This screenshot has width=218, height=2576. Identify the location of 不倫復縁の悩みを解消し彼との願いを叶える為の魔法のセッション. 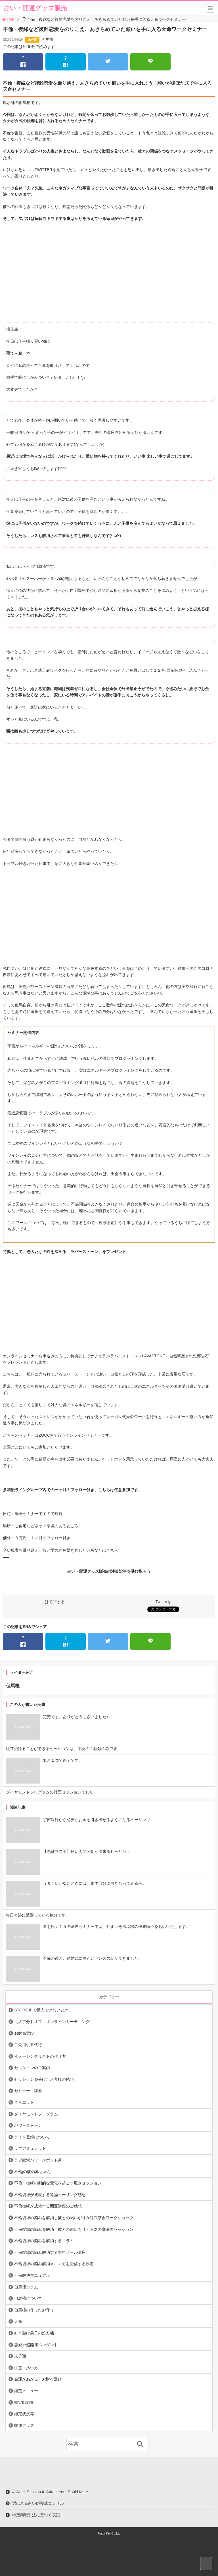
(73, 2229).